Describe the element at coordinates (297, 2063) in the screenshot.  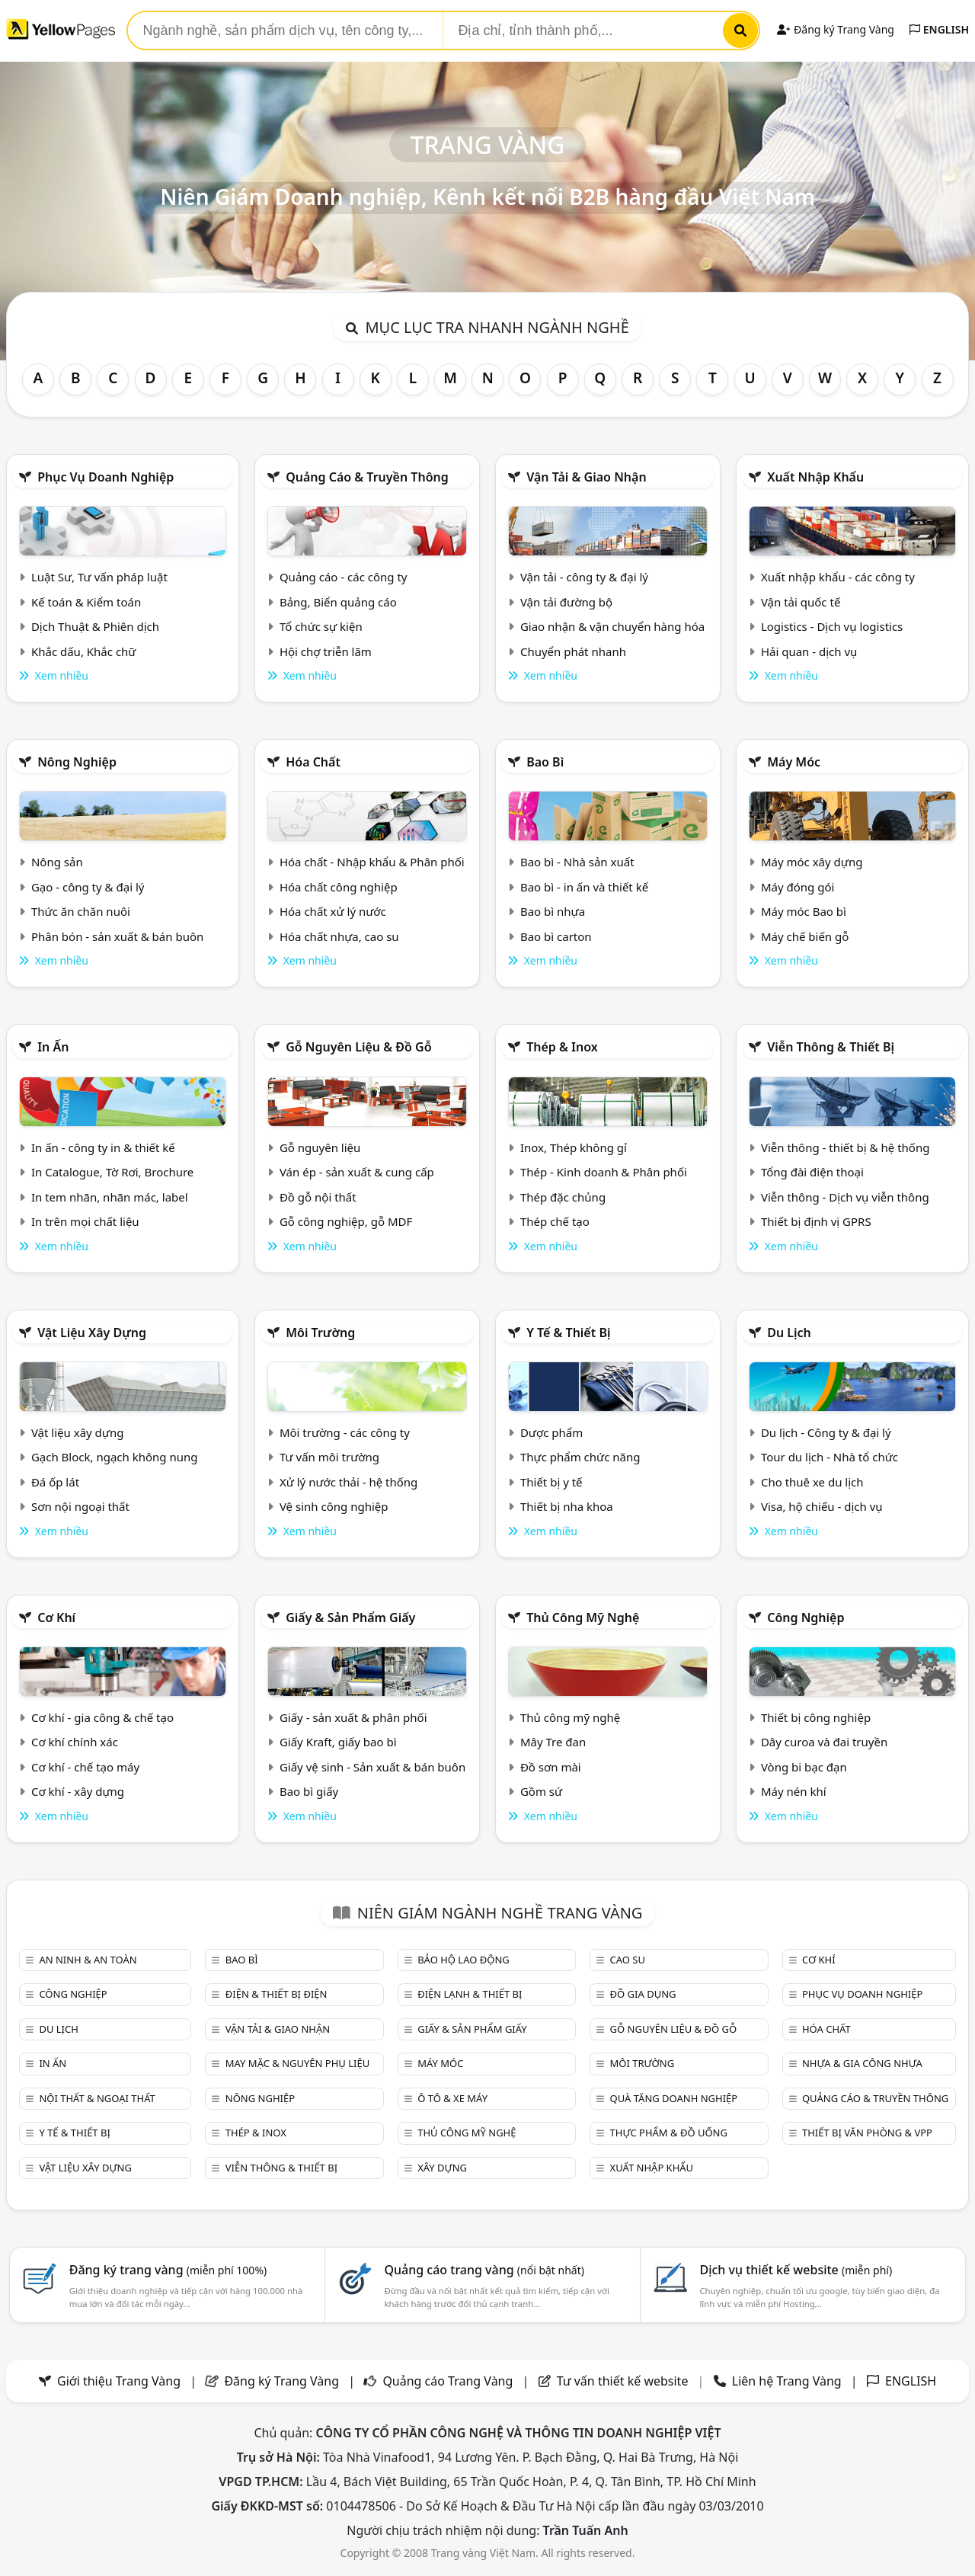
I see `May mặc & Nguyên phụ liệu` at that location.